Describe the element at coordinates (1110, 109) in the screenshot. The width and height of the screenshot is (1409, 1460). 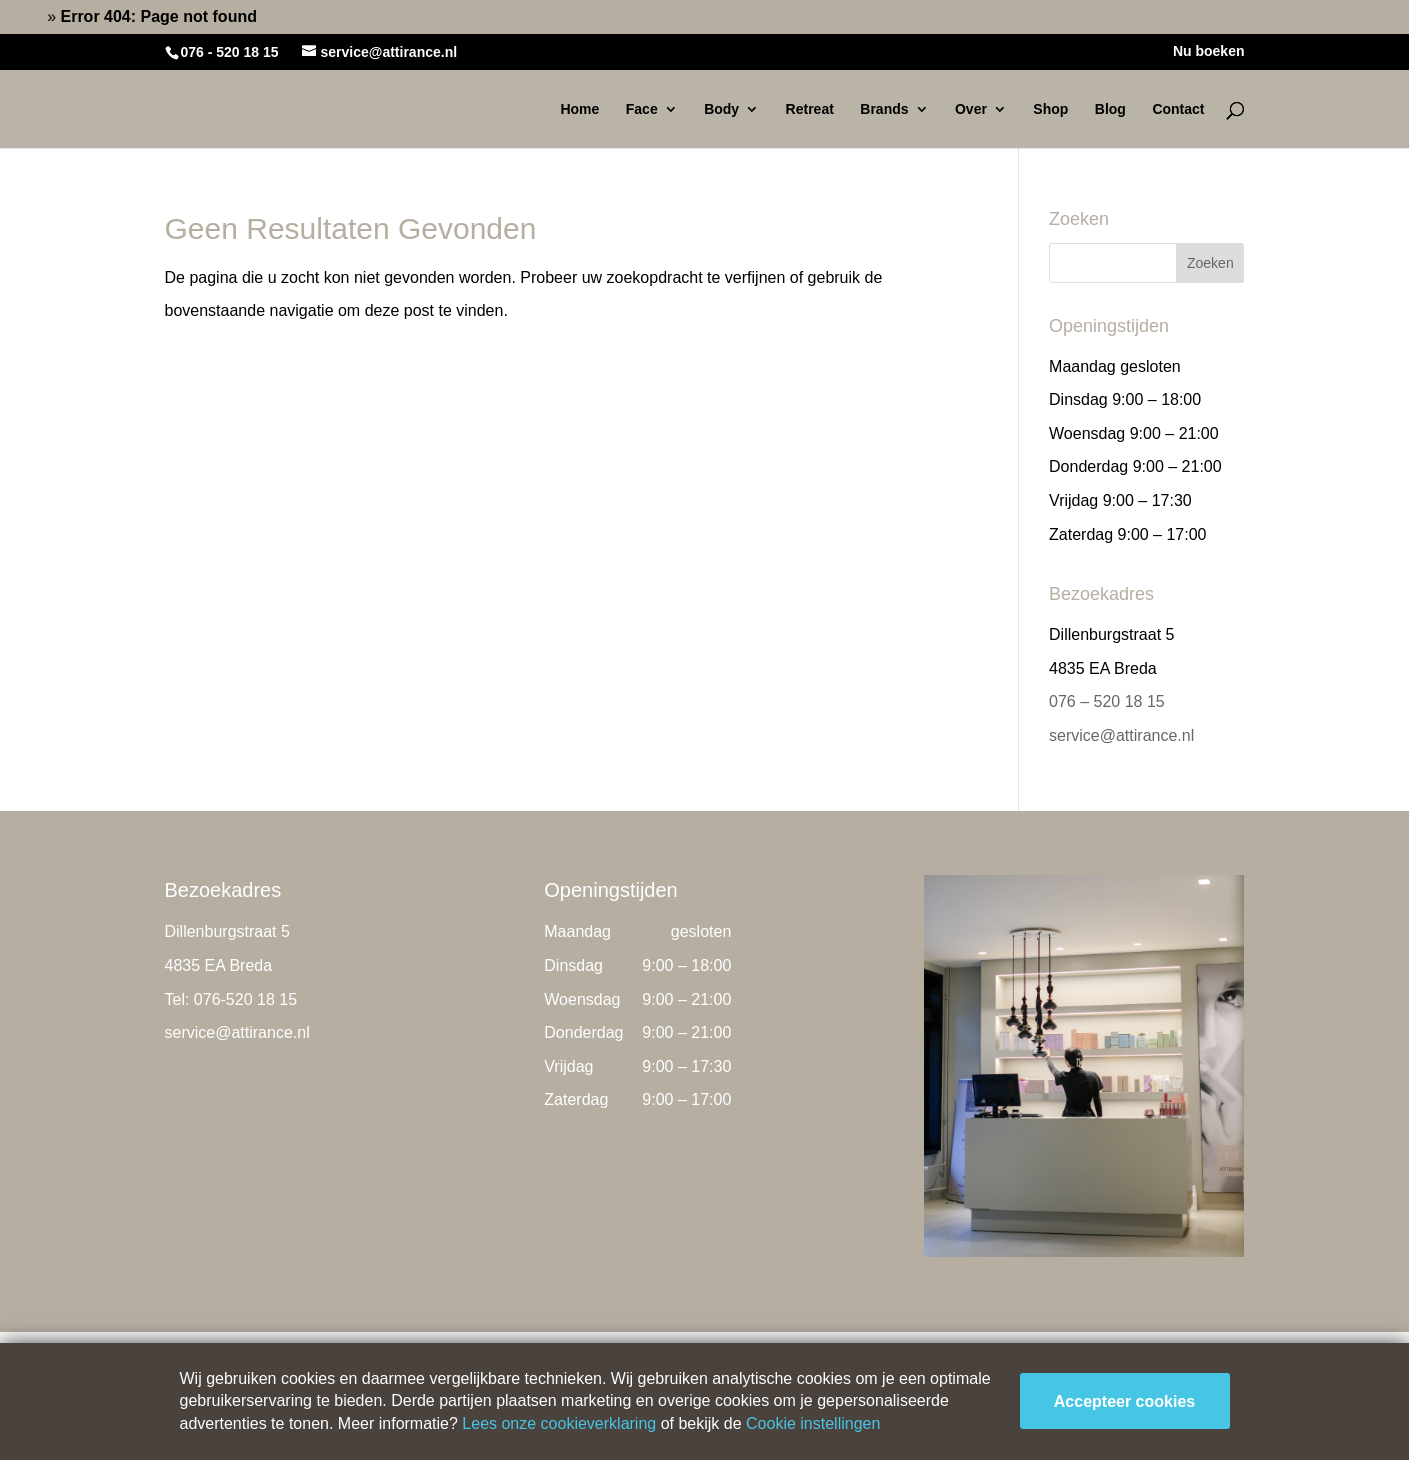
I see `Blog` at that location.